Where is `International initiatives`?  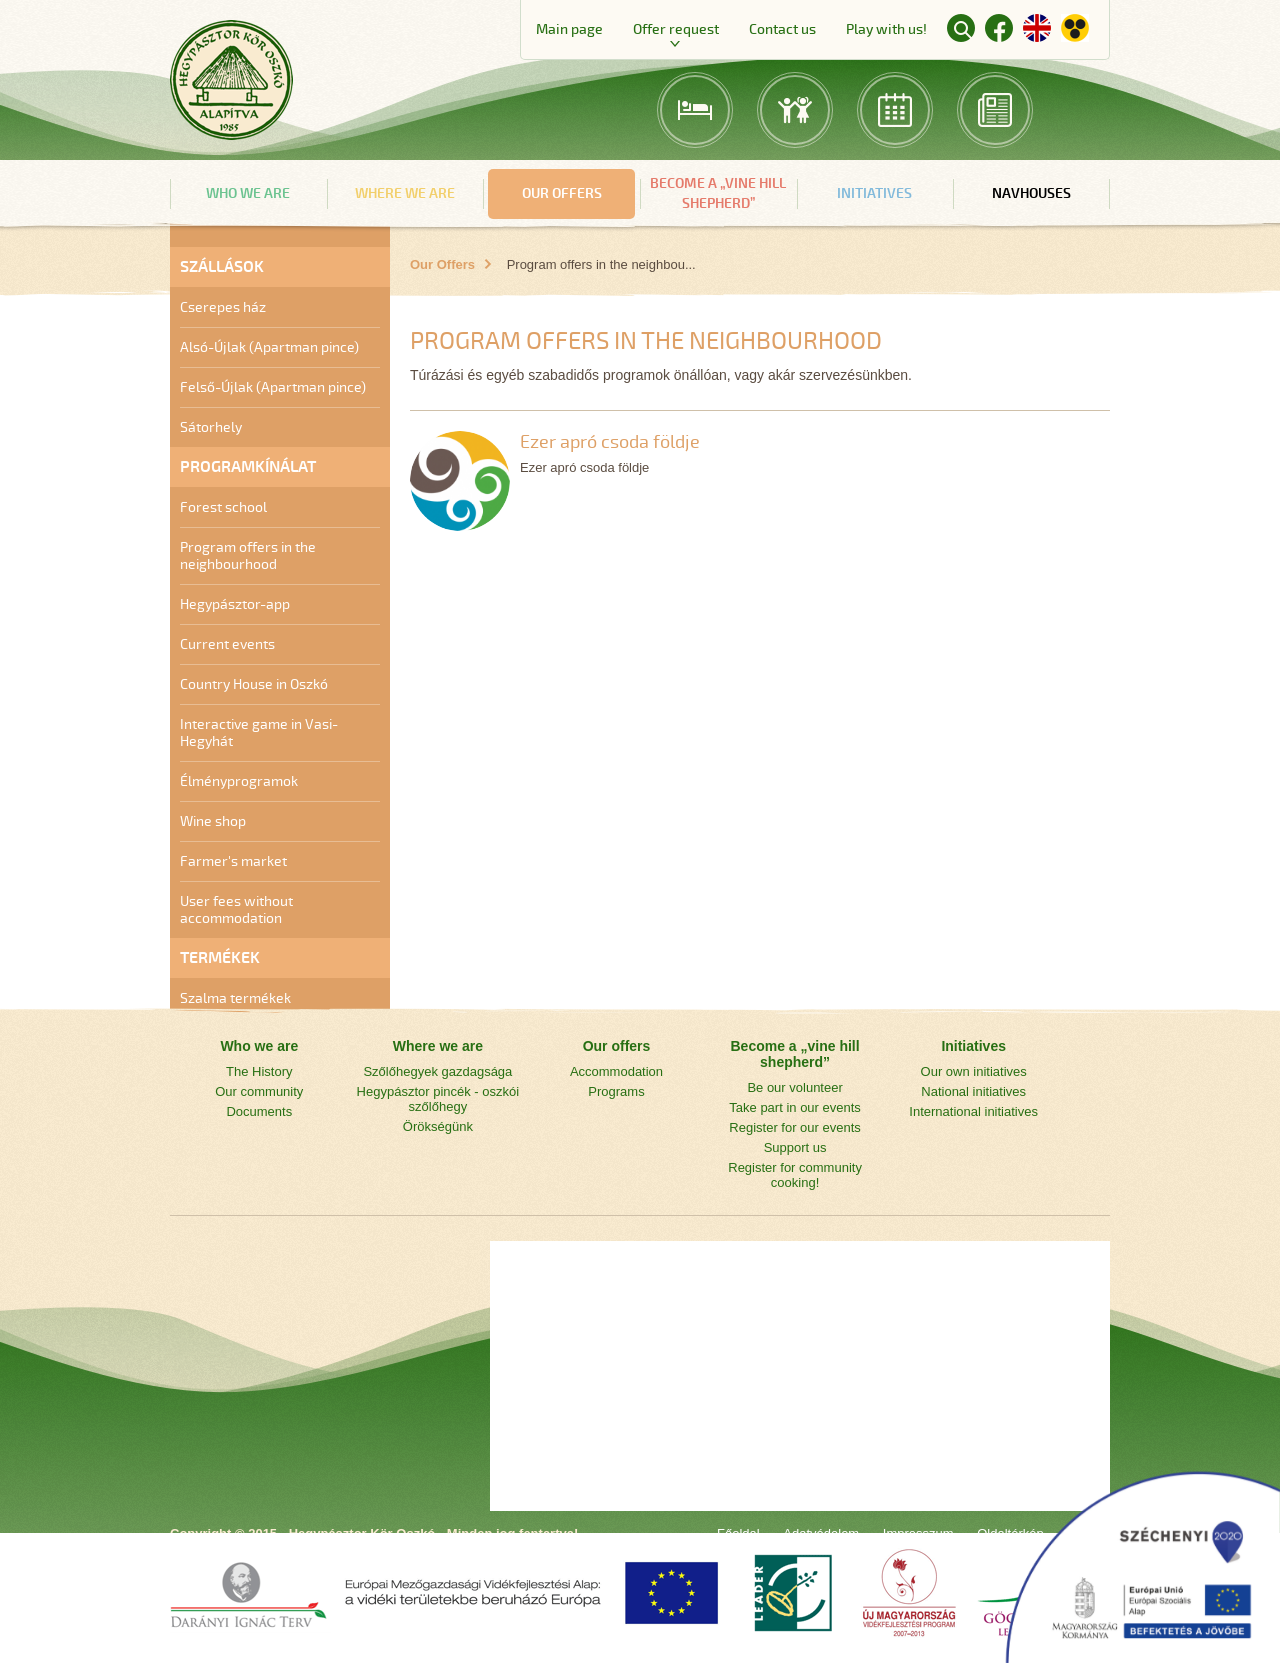 International initiatives is located at coordinates (973, 1111).